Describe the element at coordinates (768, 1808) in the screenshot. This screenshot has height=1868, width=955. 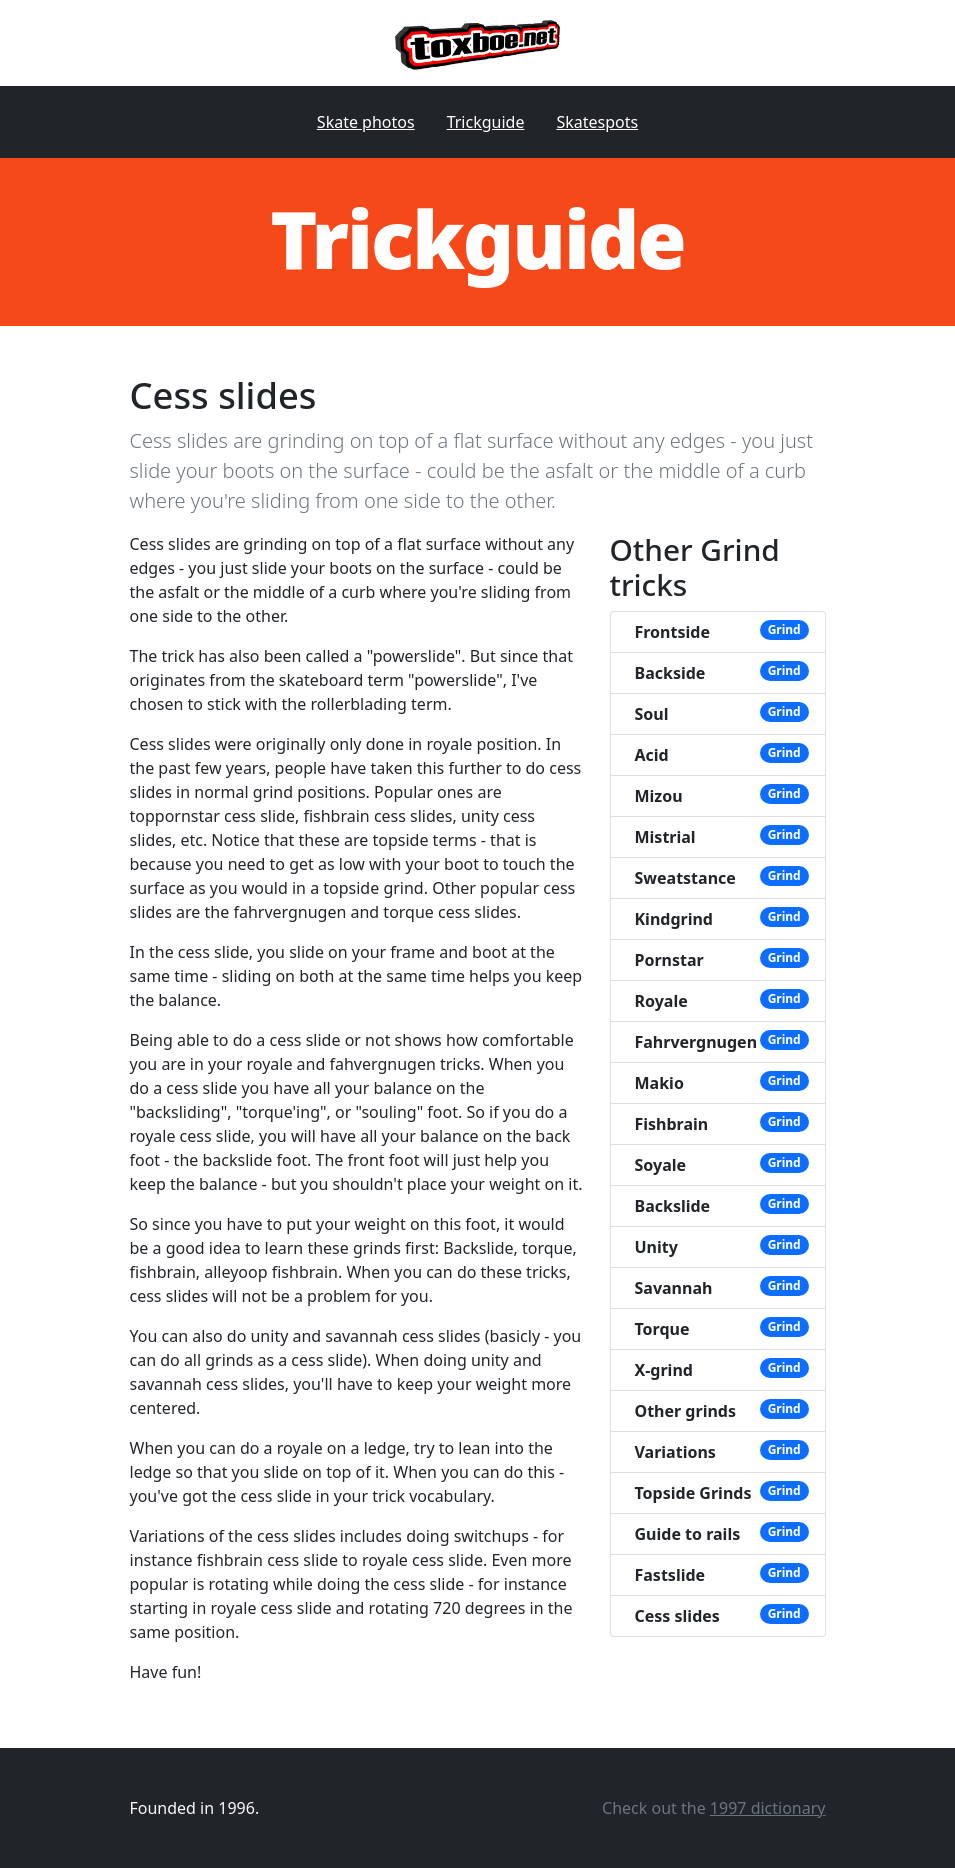
I see `1997 dictionary` at that location.